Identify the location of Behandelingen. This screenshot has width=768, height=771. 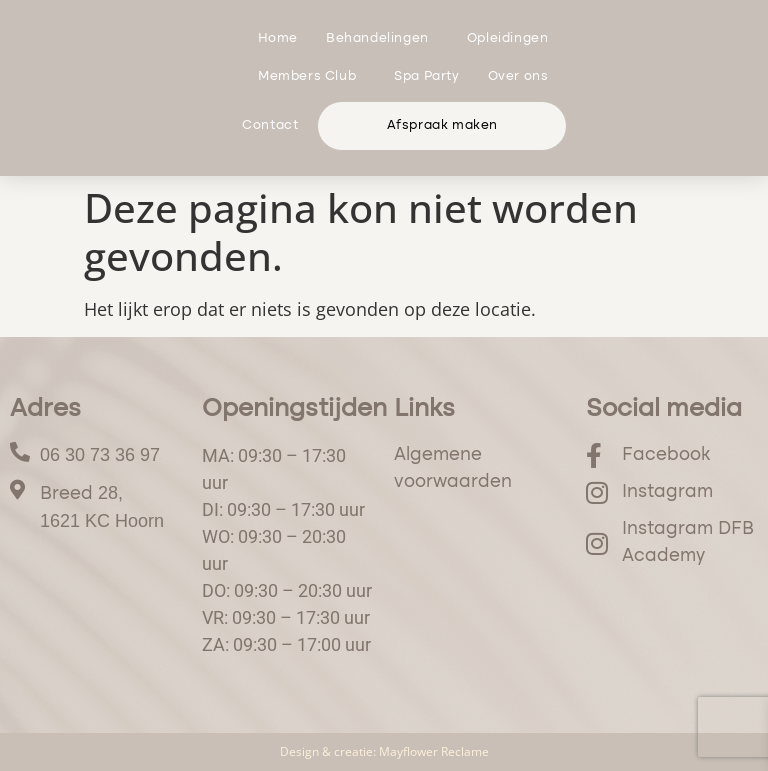
(382, 39).